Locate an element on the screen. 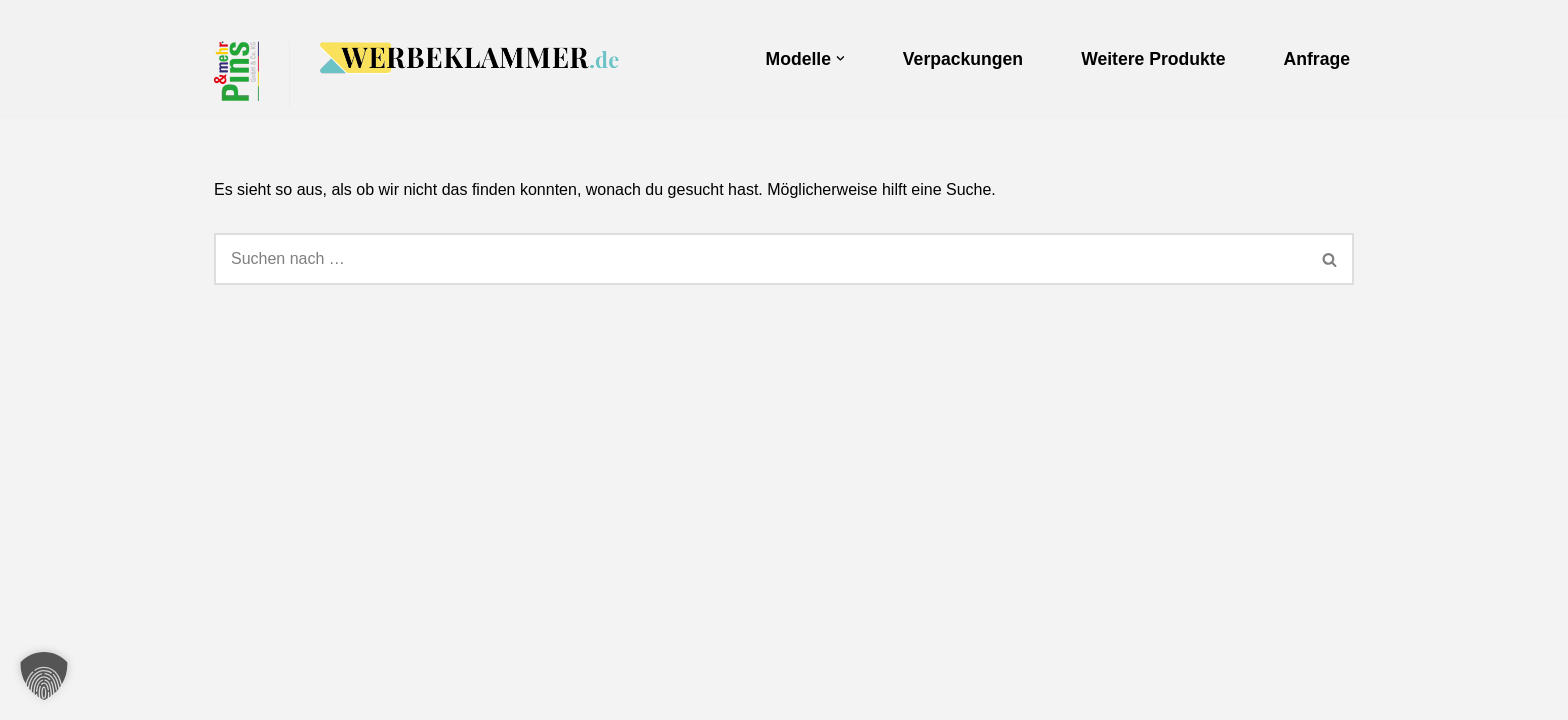 The image size is (1568, 720). [button] is located at coordinates (840, 58).